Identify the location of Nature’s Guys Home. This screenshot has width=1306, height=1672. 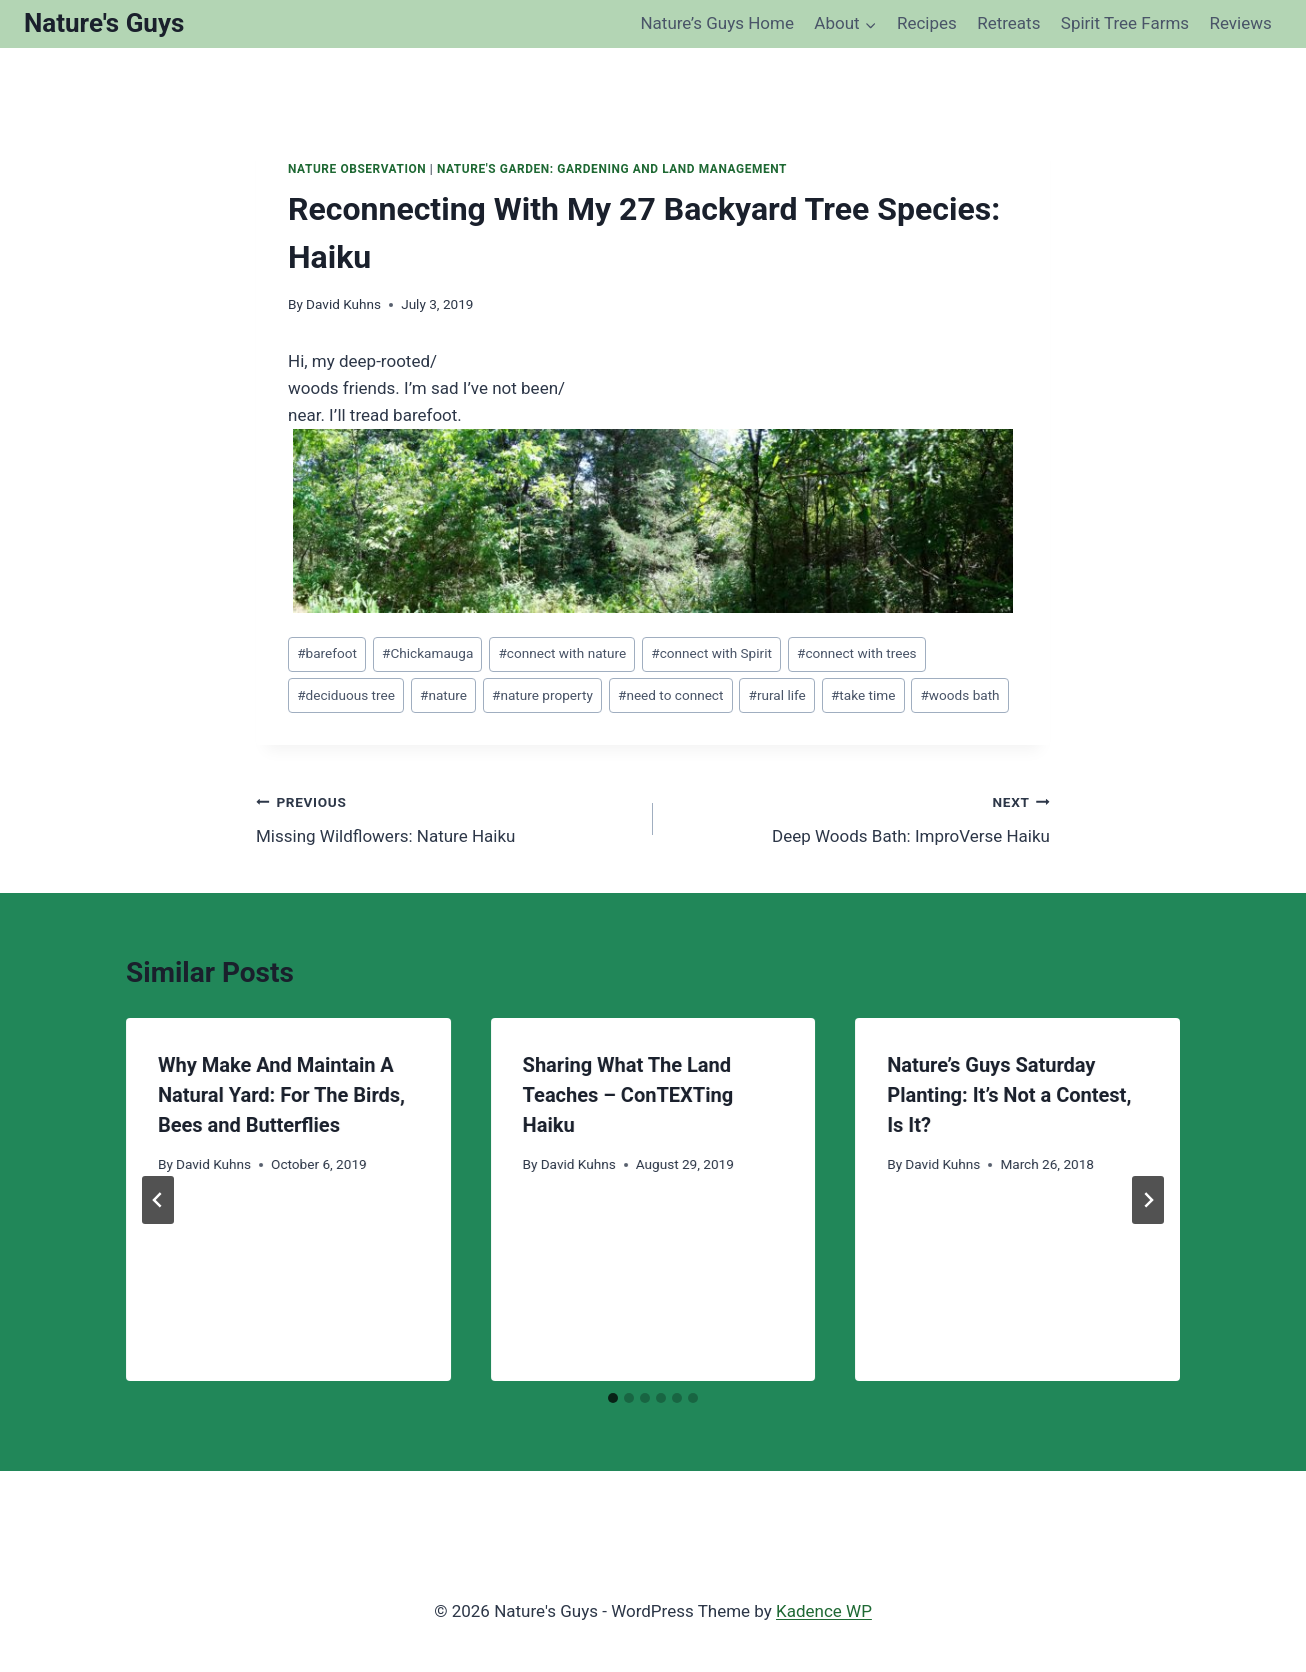
(716, 23).